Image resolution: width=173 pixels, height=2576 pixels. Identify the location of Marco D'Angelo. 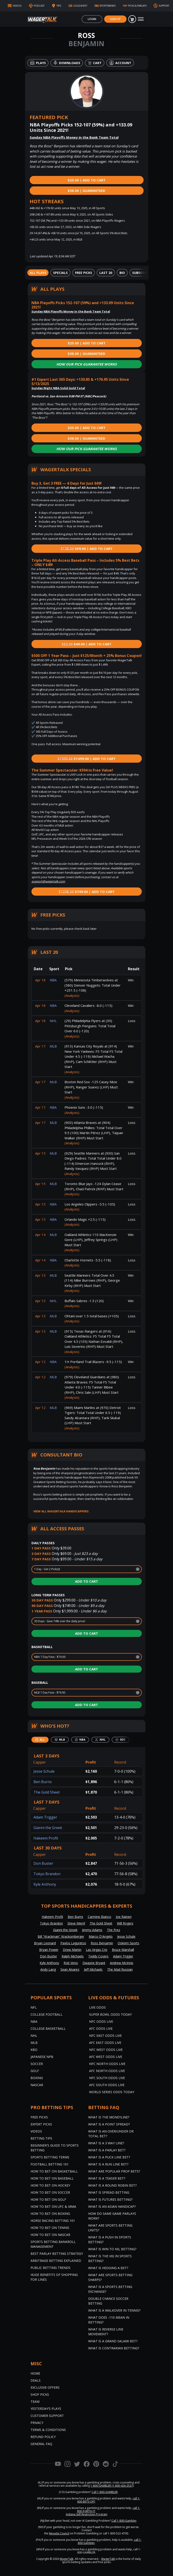
(101, 1936).